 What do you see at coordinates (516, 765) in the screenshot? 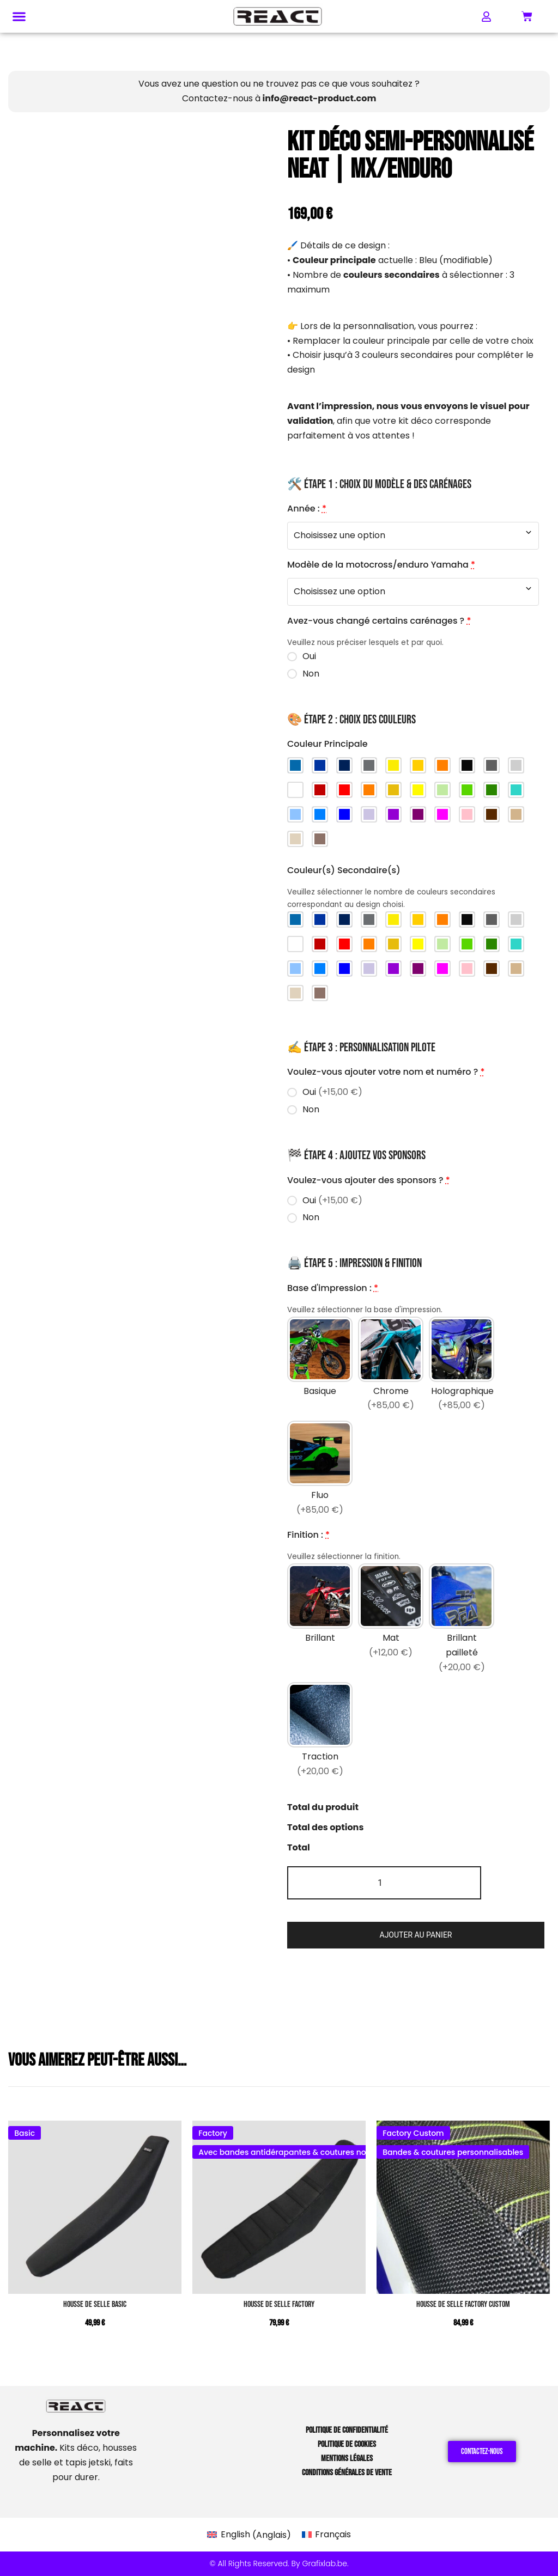
I see `[Gris clair]` at bounding box center [516, 765].